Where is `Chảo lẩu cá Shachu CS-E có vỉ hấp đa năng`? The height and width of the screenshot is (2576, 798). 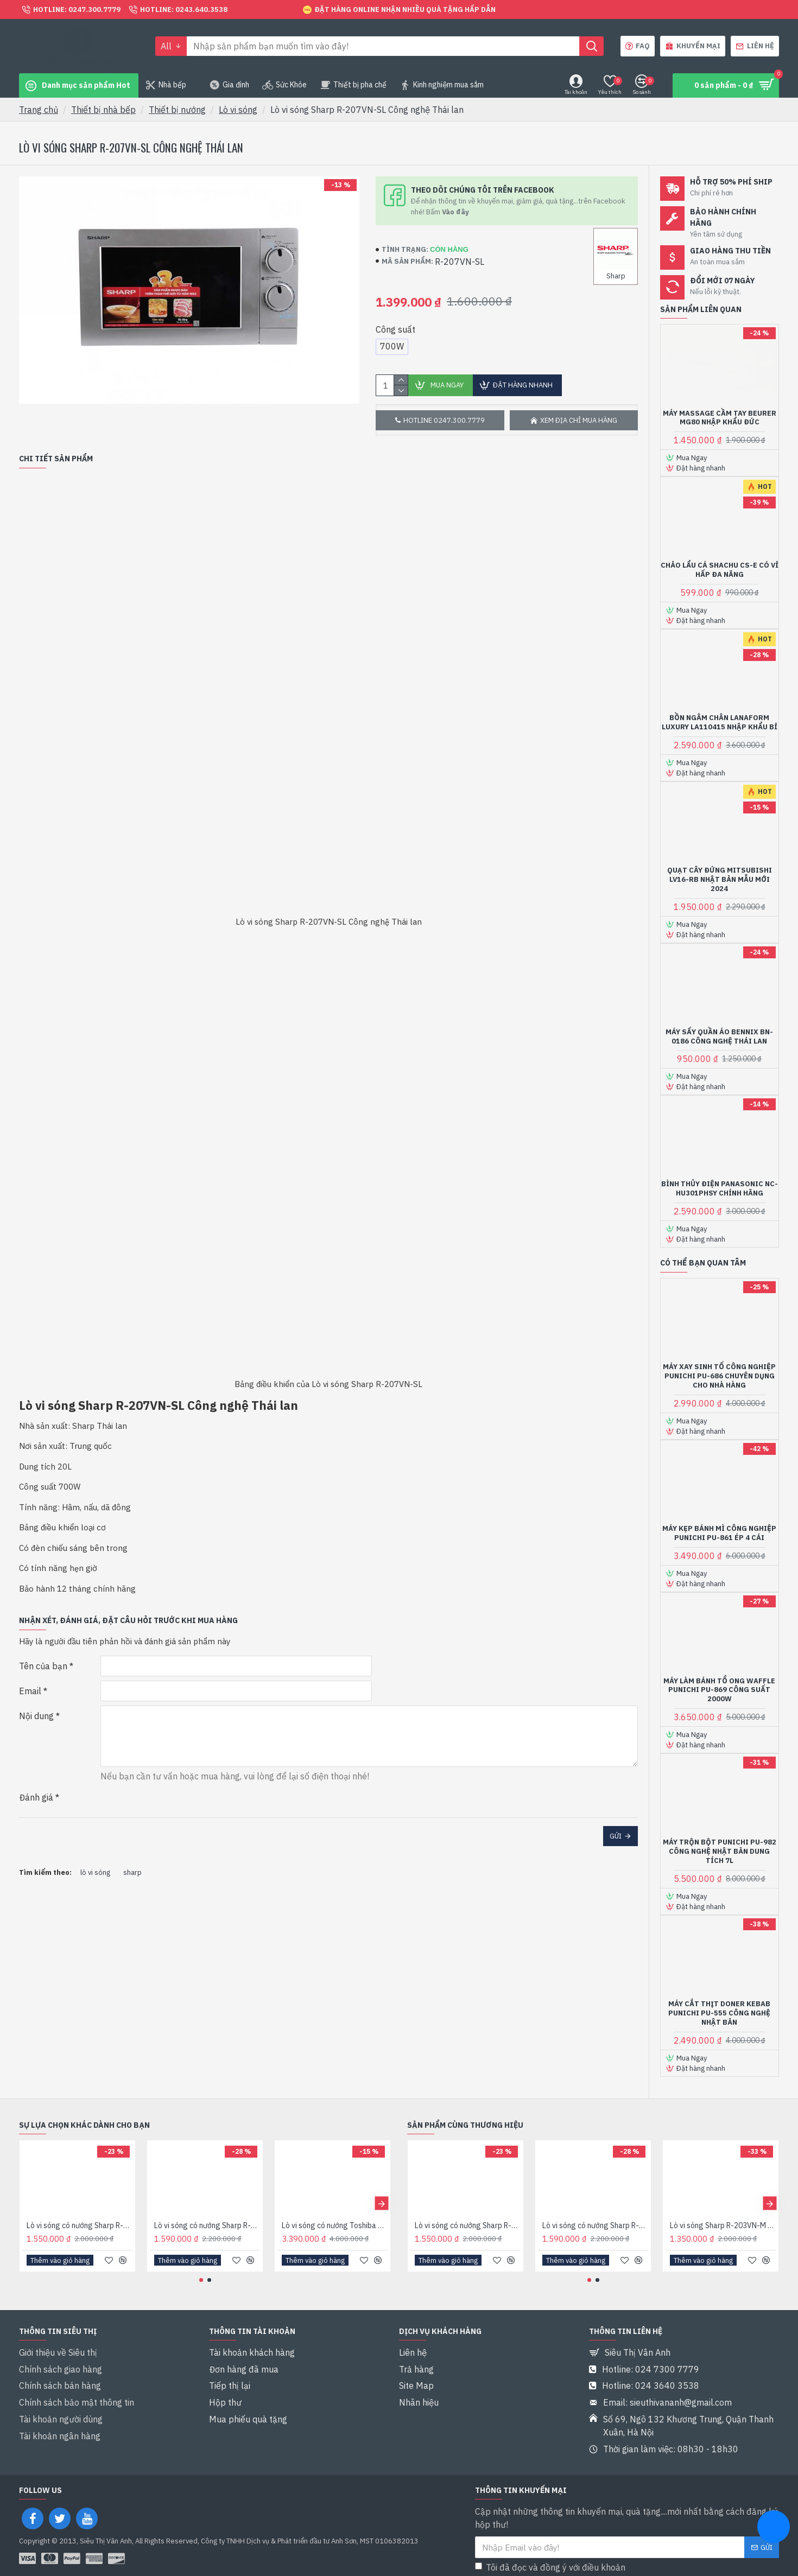 Chảo lẩu cá Shachu CS-E có vỉ hấp đa năng is located at coordinates (719, 570).